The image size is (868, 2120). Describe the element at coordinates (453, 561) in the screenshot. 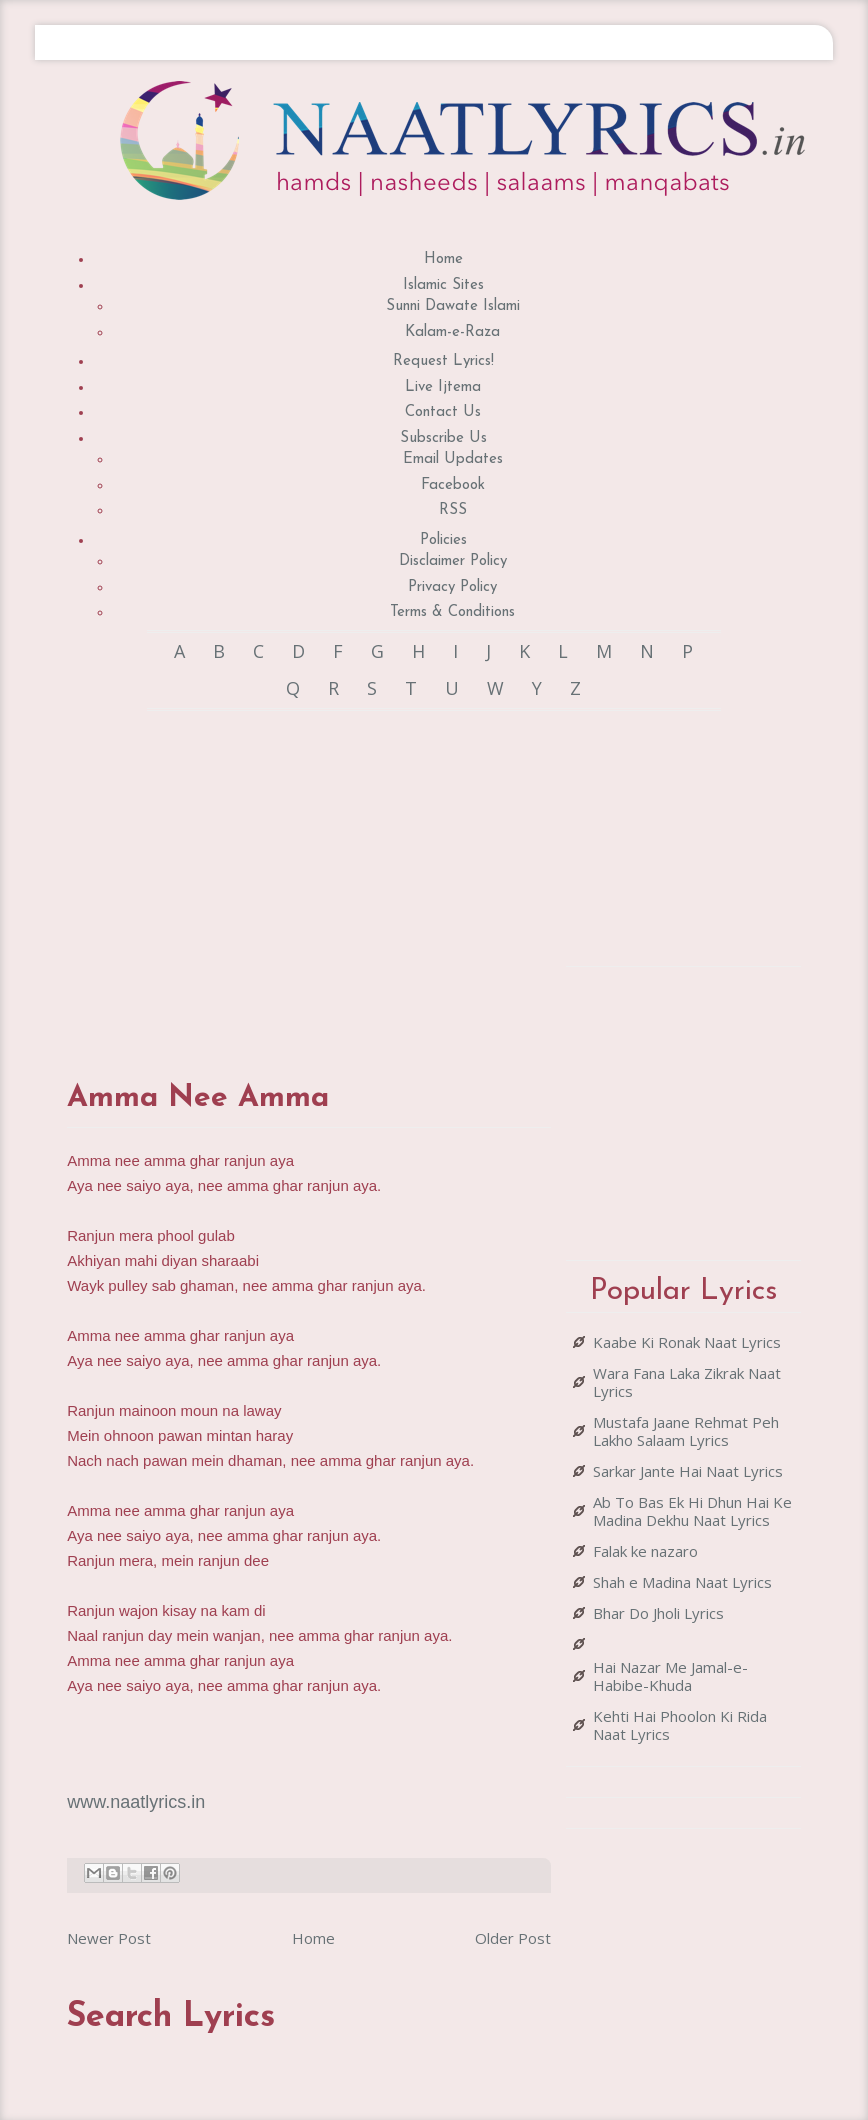

I see `Disclaimer Policy` at that location.